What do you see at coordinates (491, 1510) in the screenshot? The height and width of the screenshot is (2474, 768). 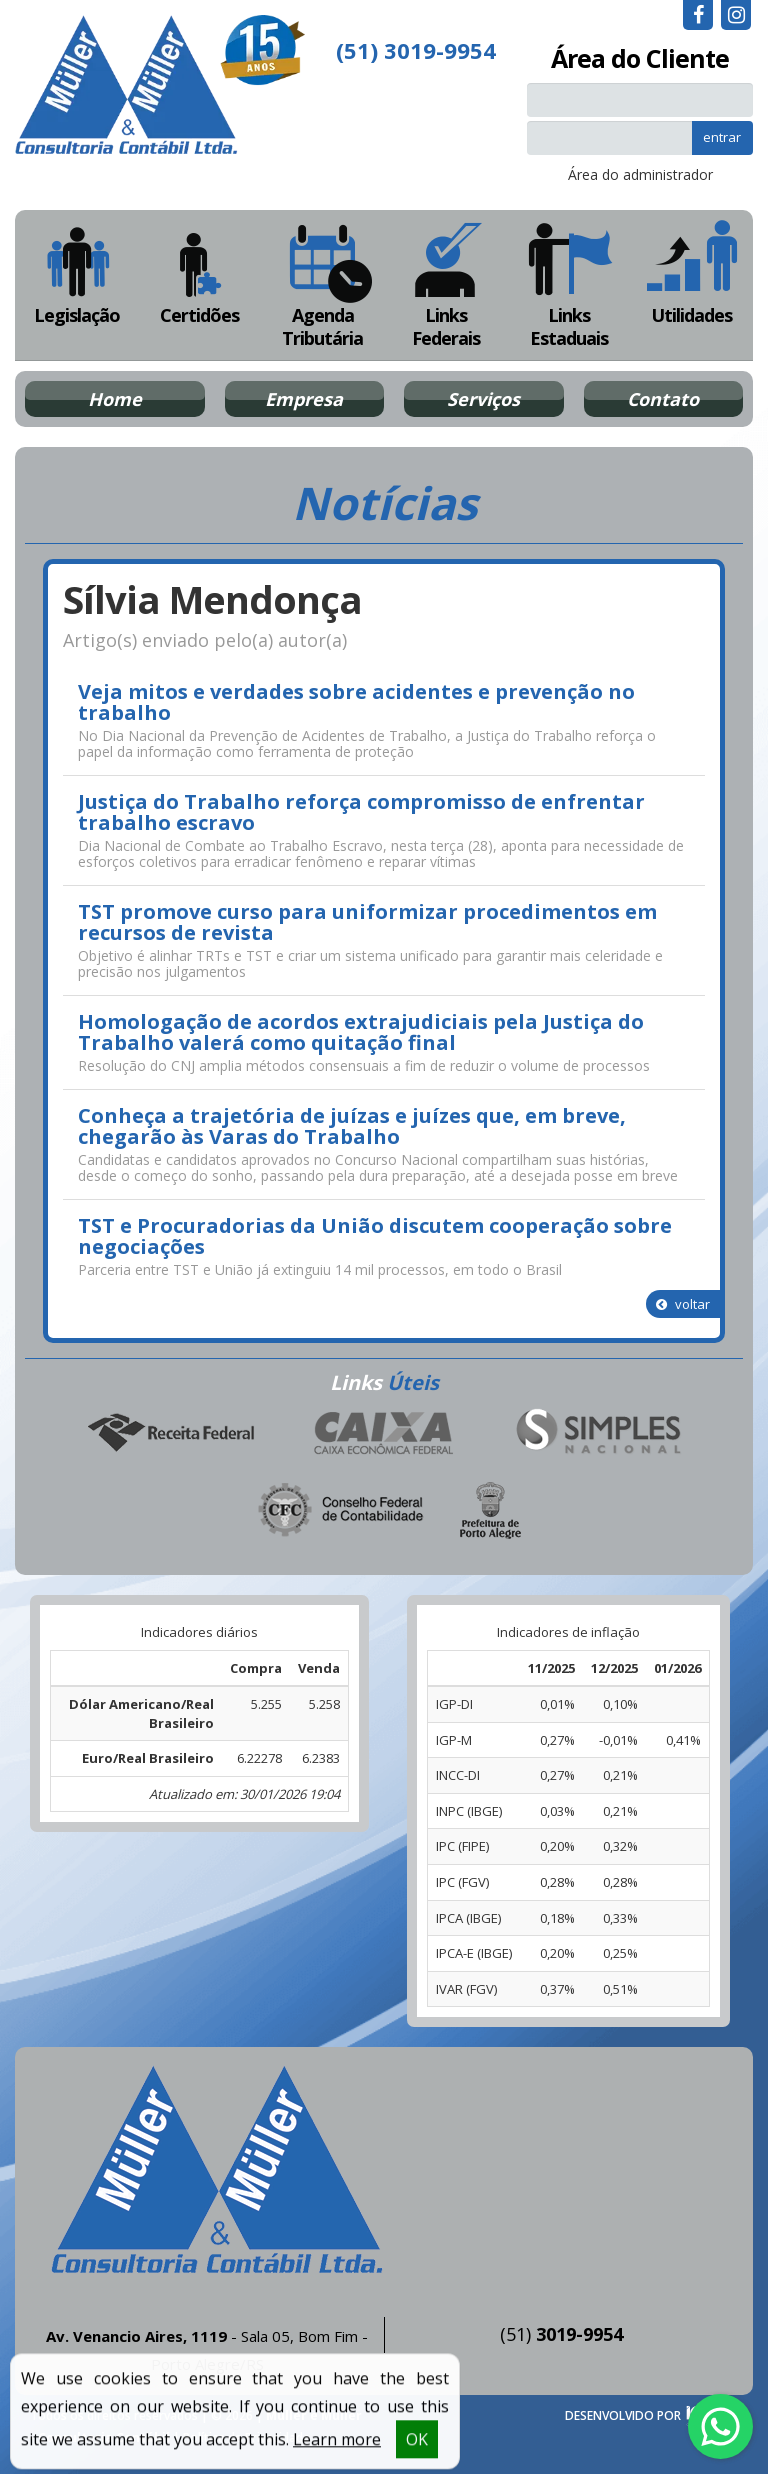 I see `Prefeitura de Porto Alegre` at bounding box center [491, 1510].